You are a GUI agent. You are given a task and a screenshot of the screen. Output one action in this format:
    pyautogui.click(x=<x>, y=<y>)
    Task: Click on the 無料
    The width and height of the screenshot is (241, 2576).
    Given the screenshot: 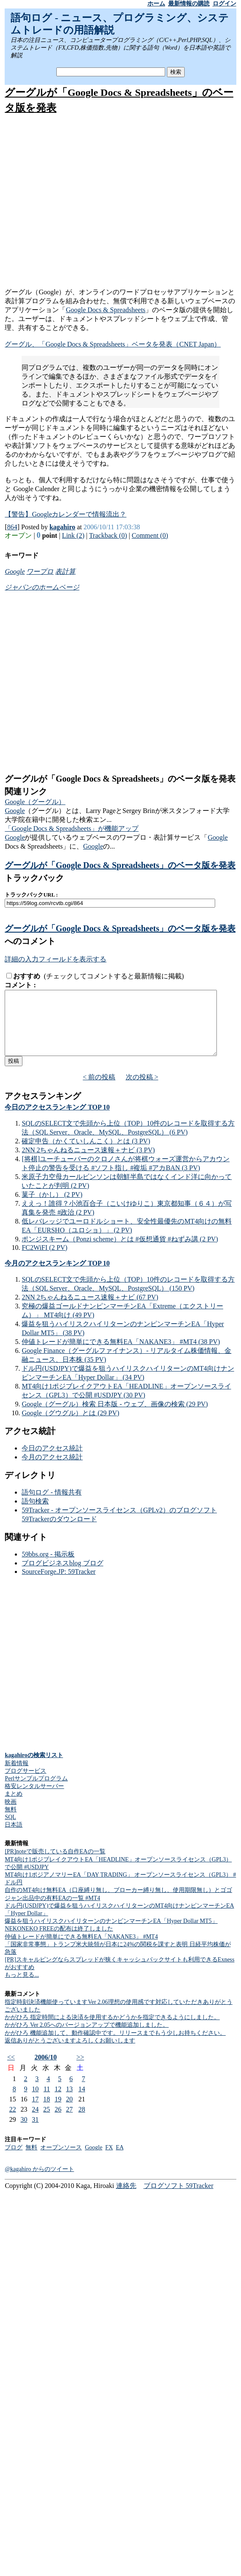 What is the action you would take?
    pyautogui.click(x=11, y=1822)
    